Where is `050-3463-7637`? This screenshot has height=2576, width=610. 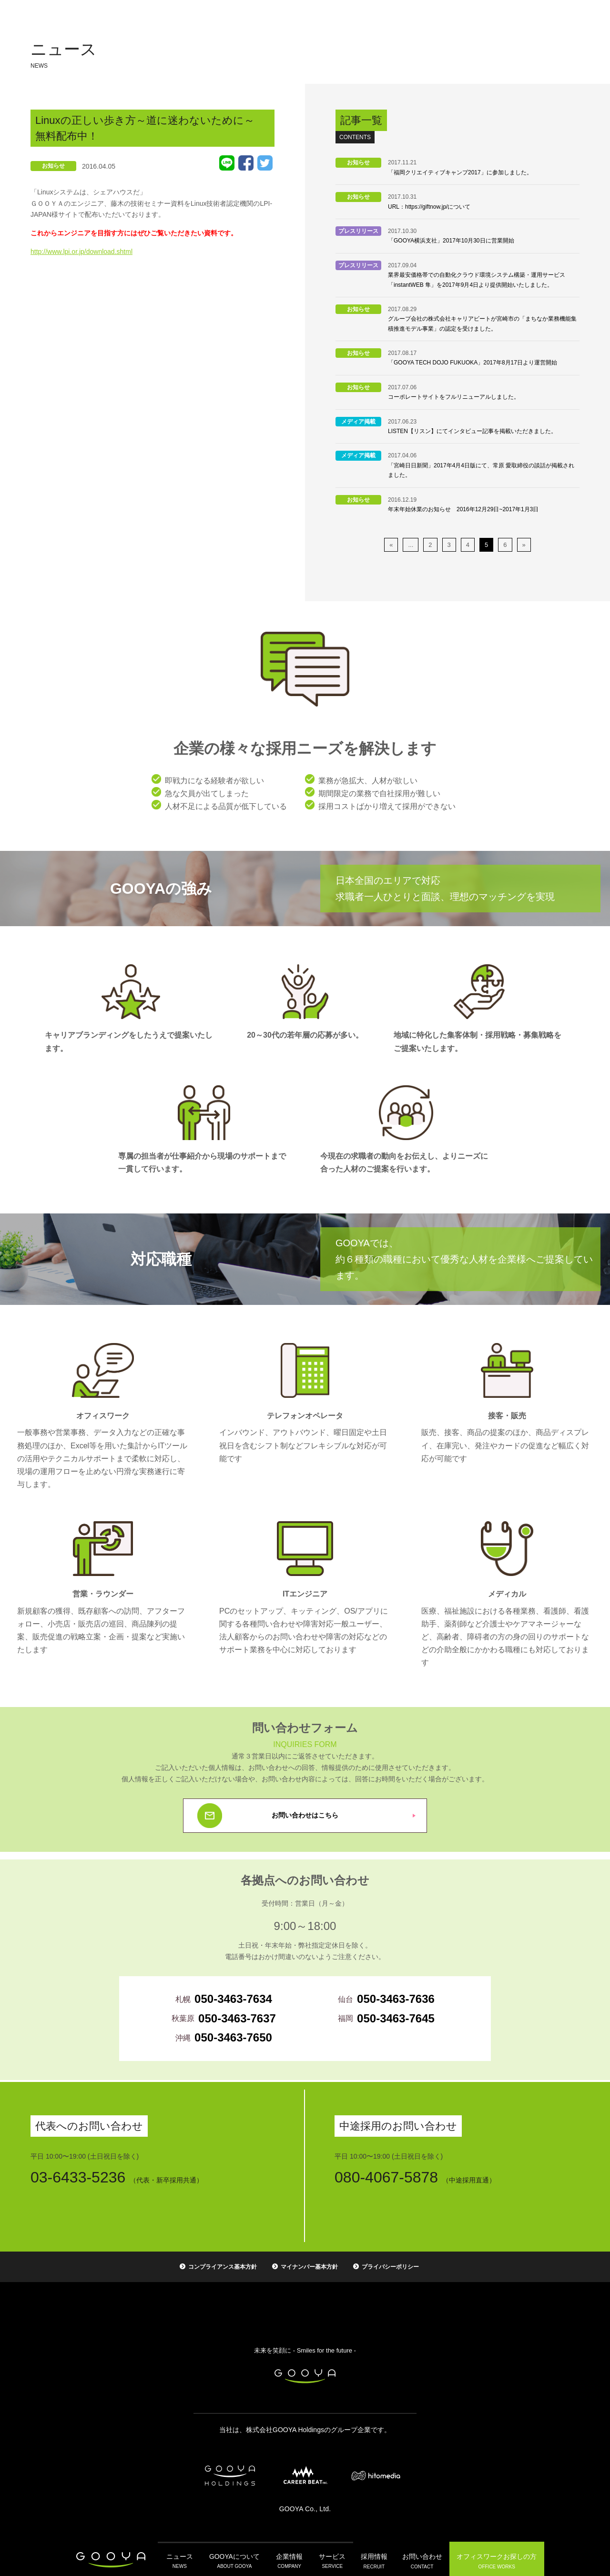
050-3463-7637 is located at coordinates (237, 2018).